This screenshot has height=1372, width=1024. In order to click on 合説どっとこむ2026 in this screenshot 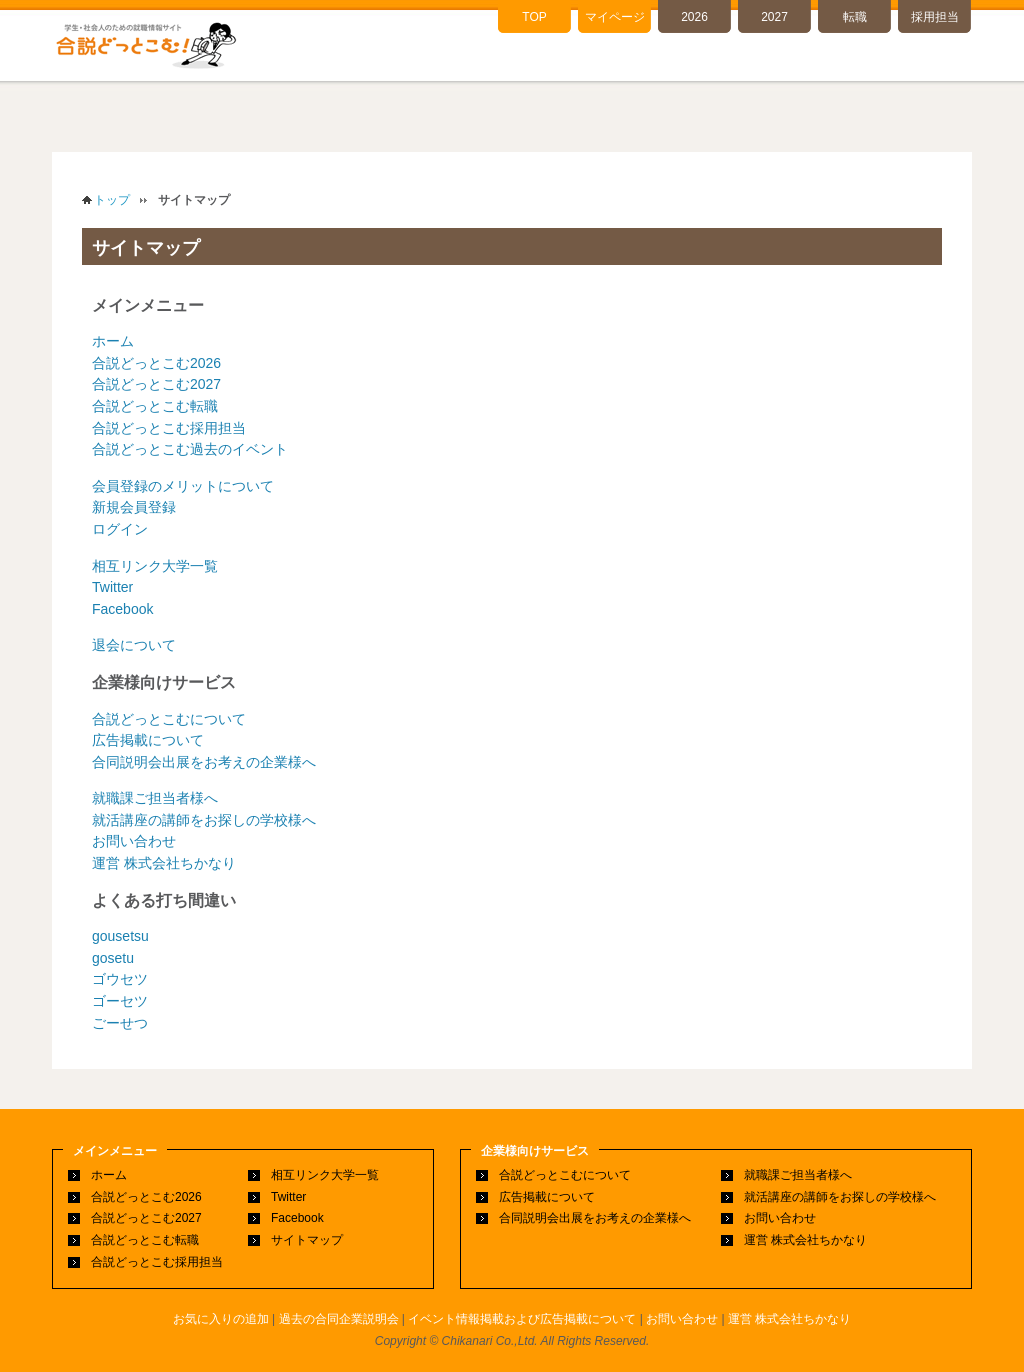, I will do `click(156, 363)`.